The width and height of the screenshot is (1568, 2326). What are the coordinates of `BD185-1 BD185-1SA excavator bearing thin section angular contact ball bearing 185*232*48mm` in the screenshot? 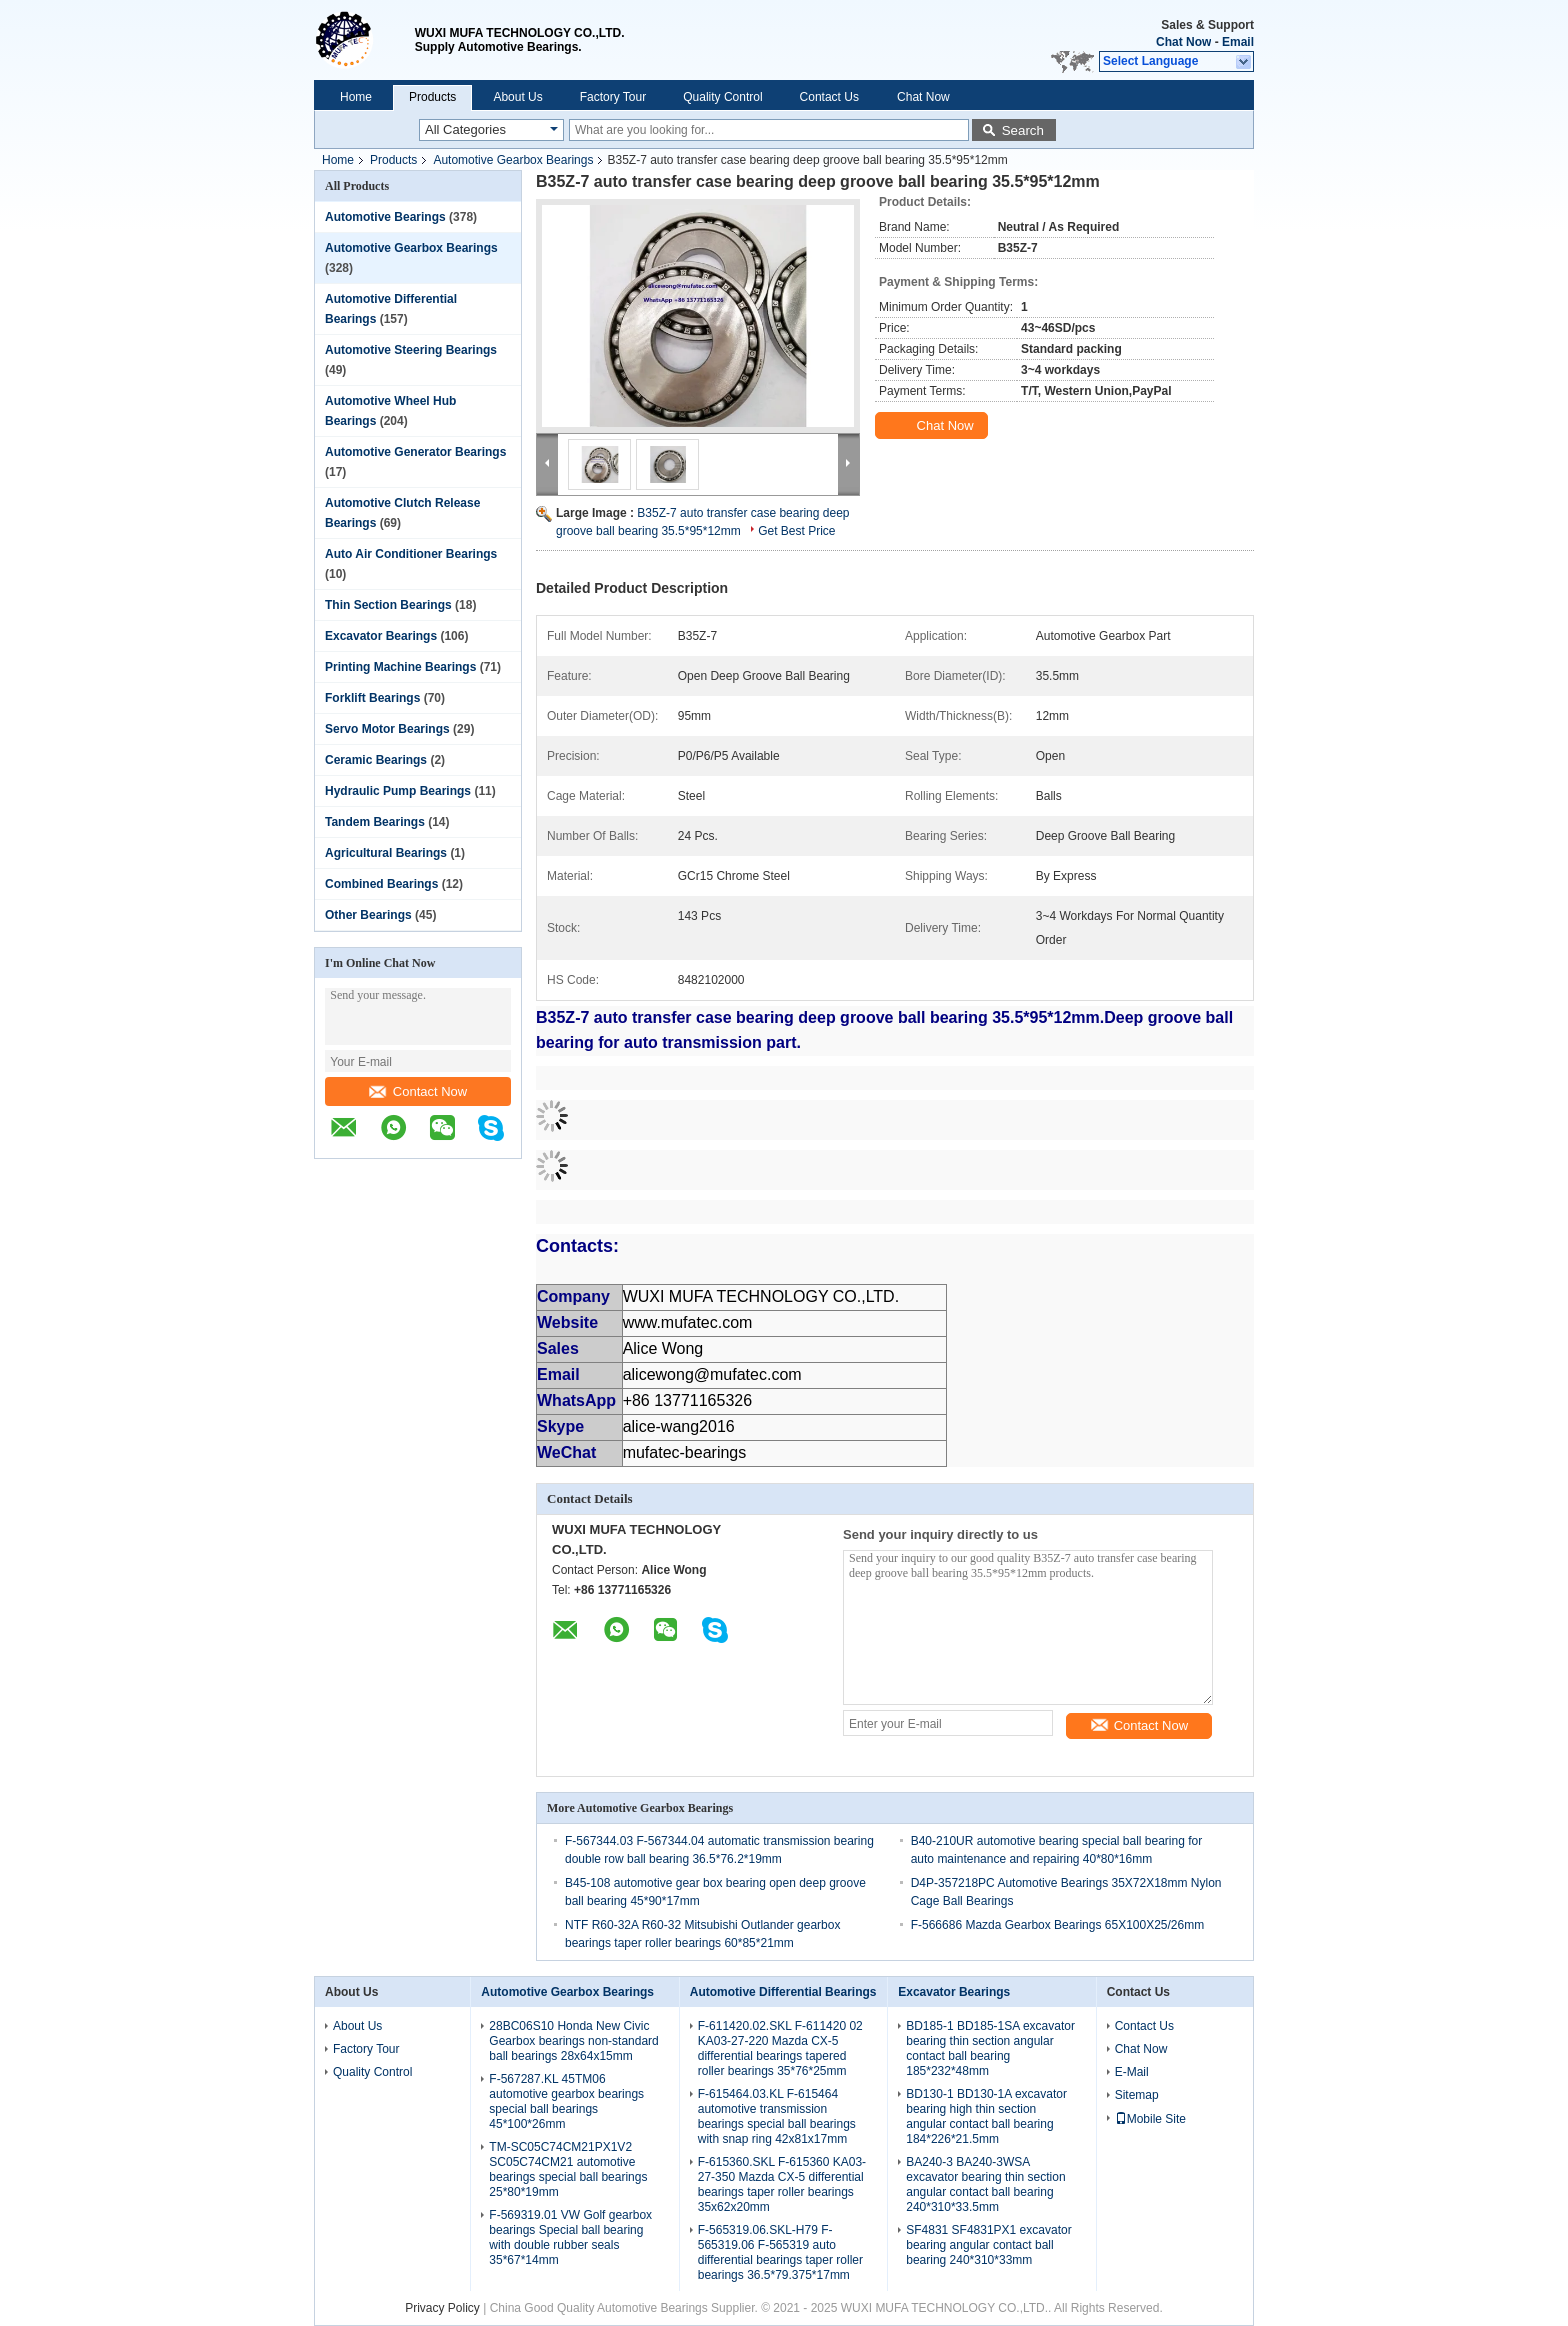 It's located at (990, 2048).